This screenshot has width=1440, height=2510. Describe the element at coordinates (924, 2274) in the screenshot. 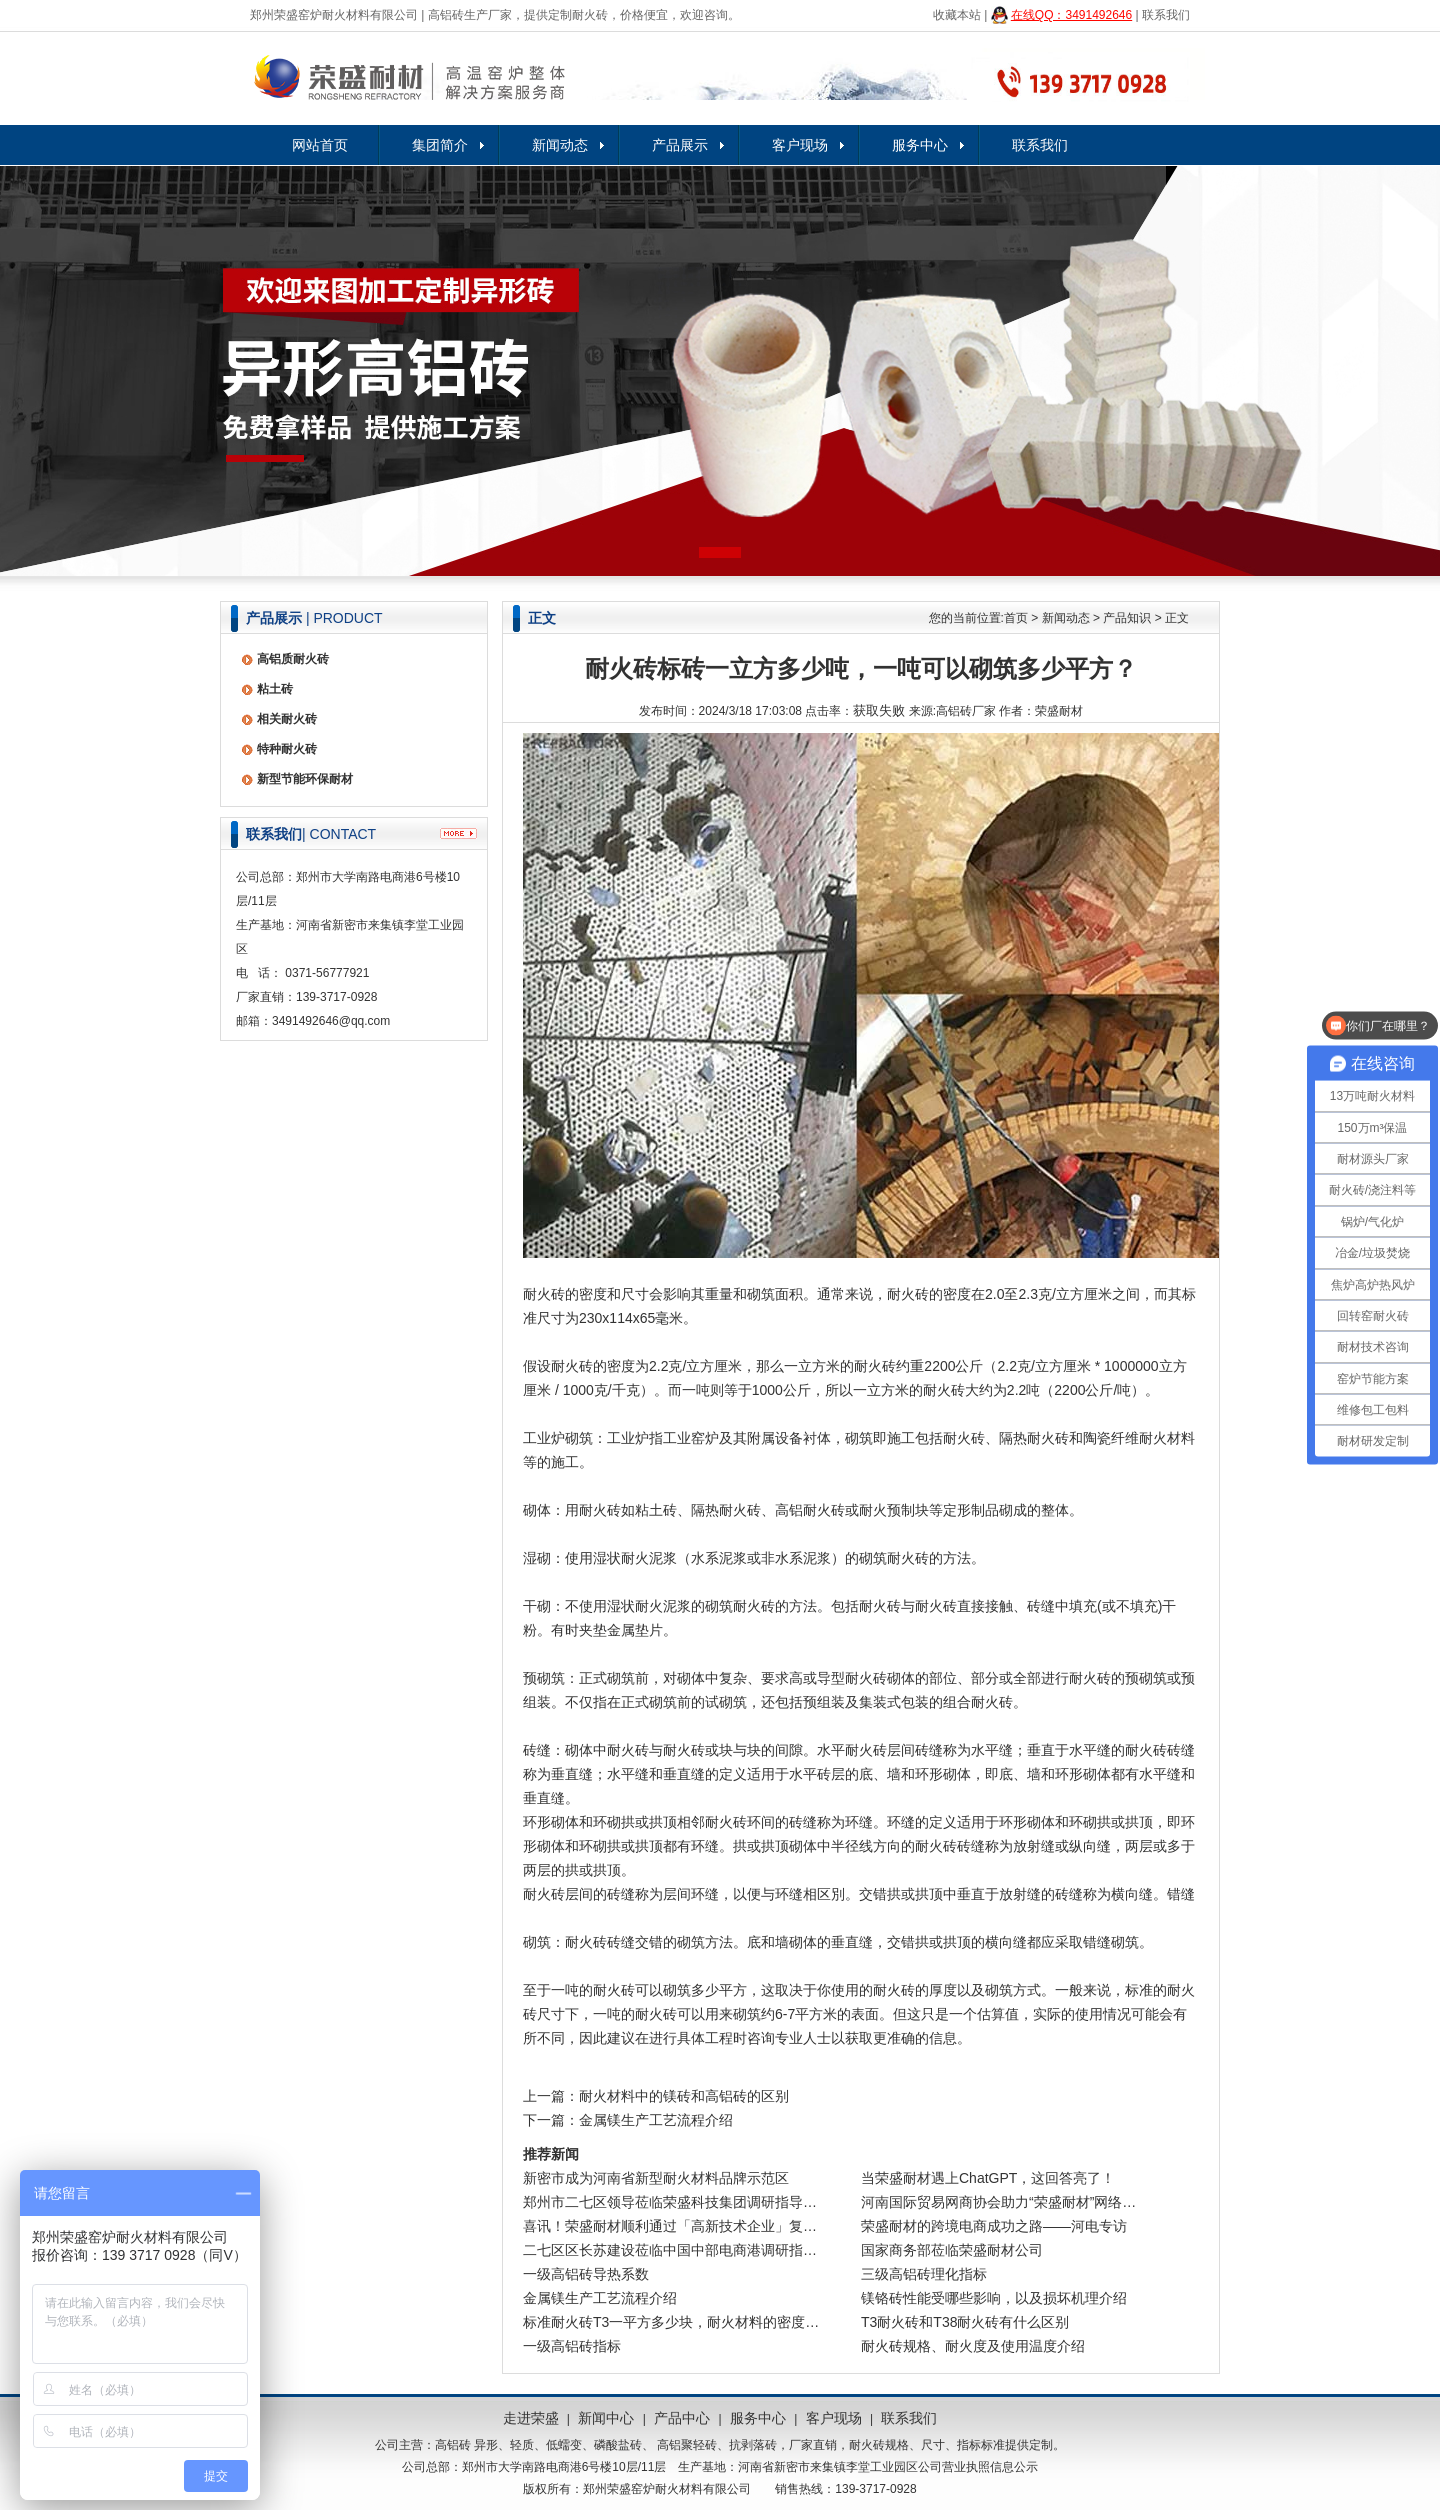

I see `三级高铝砖理化指标` at that location.